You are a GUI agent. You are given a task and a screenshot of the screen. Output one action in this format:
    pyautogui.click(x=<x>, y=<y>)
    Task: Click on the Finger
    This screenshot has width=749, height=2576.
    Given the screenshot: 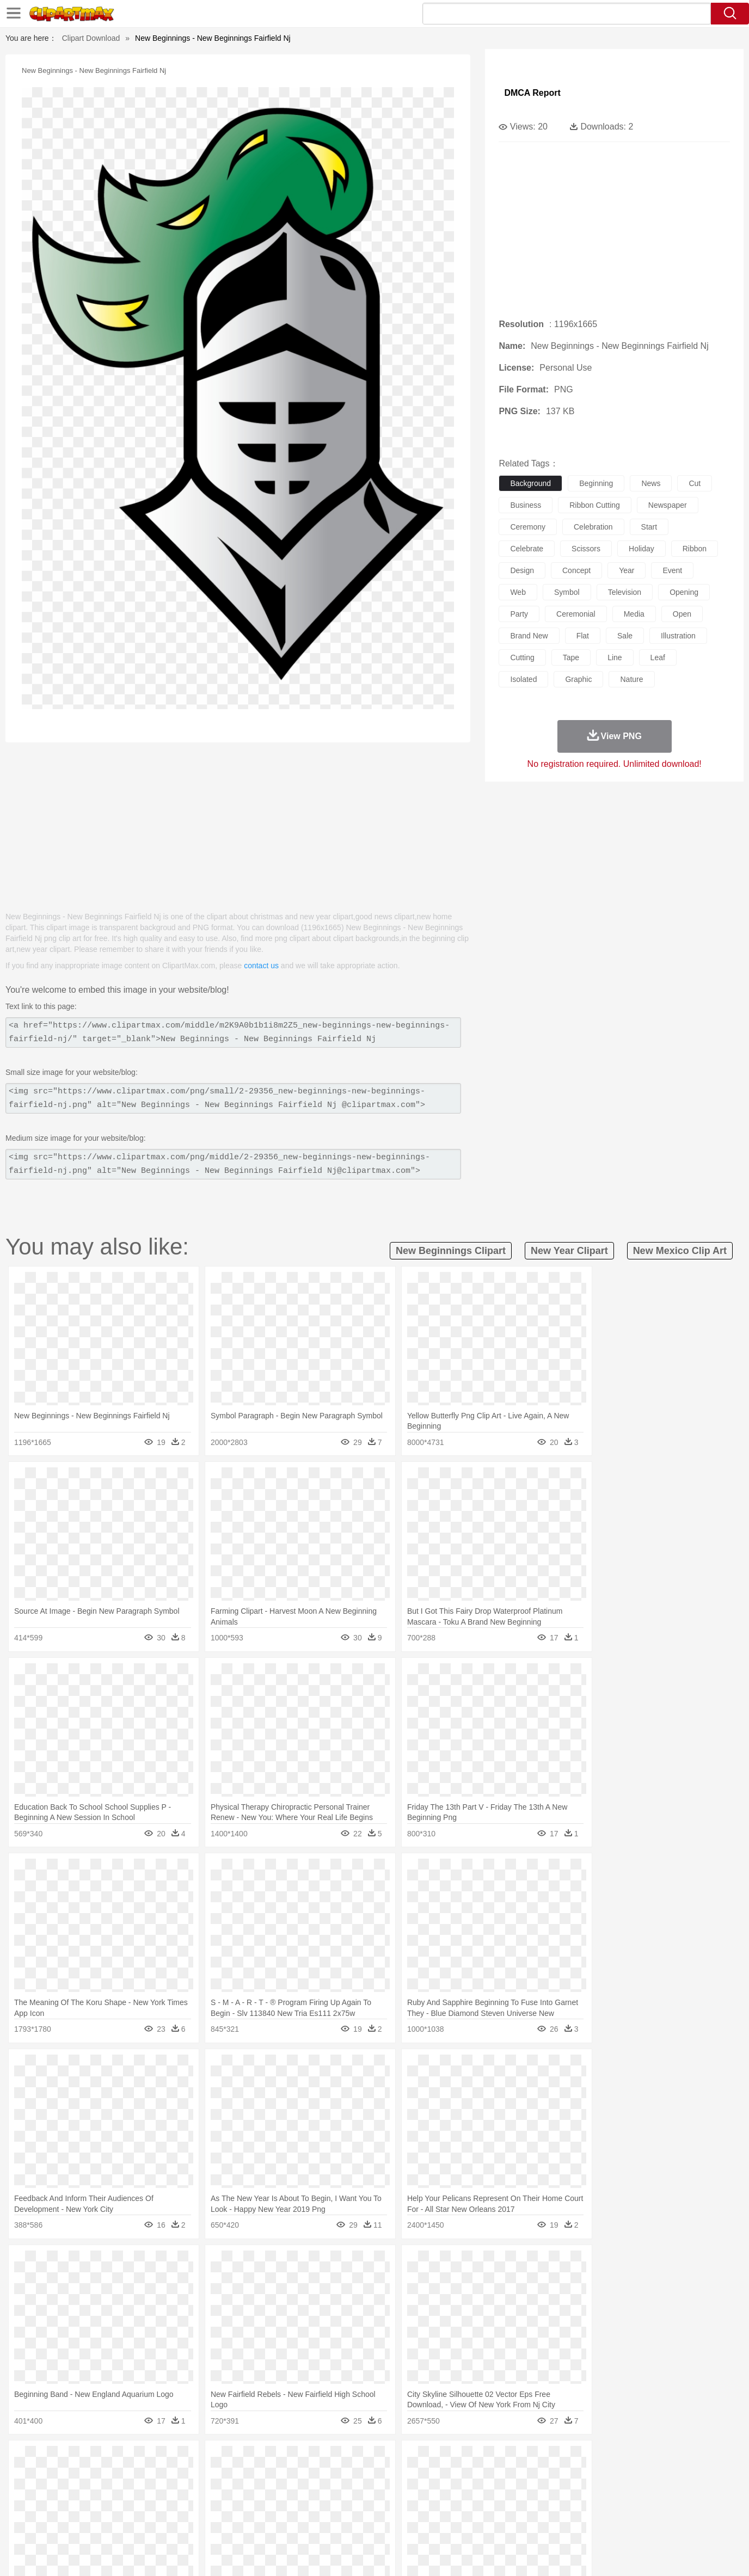 What is the action you would take?
    pyautogui.click(x=520, y=2492)
    